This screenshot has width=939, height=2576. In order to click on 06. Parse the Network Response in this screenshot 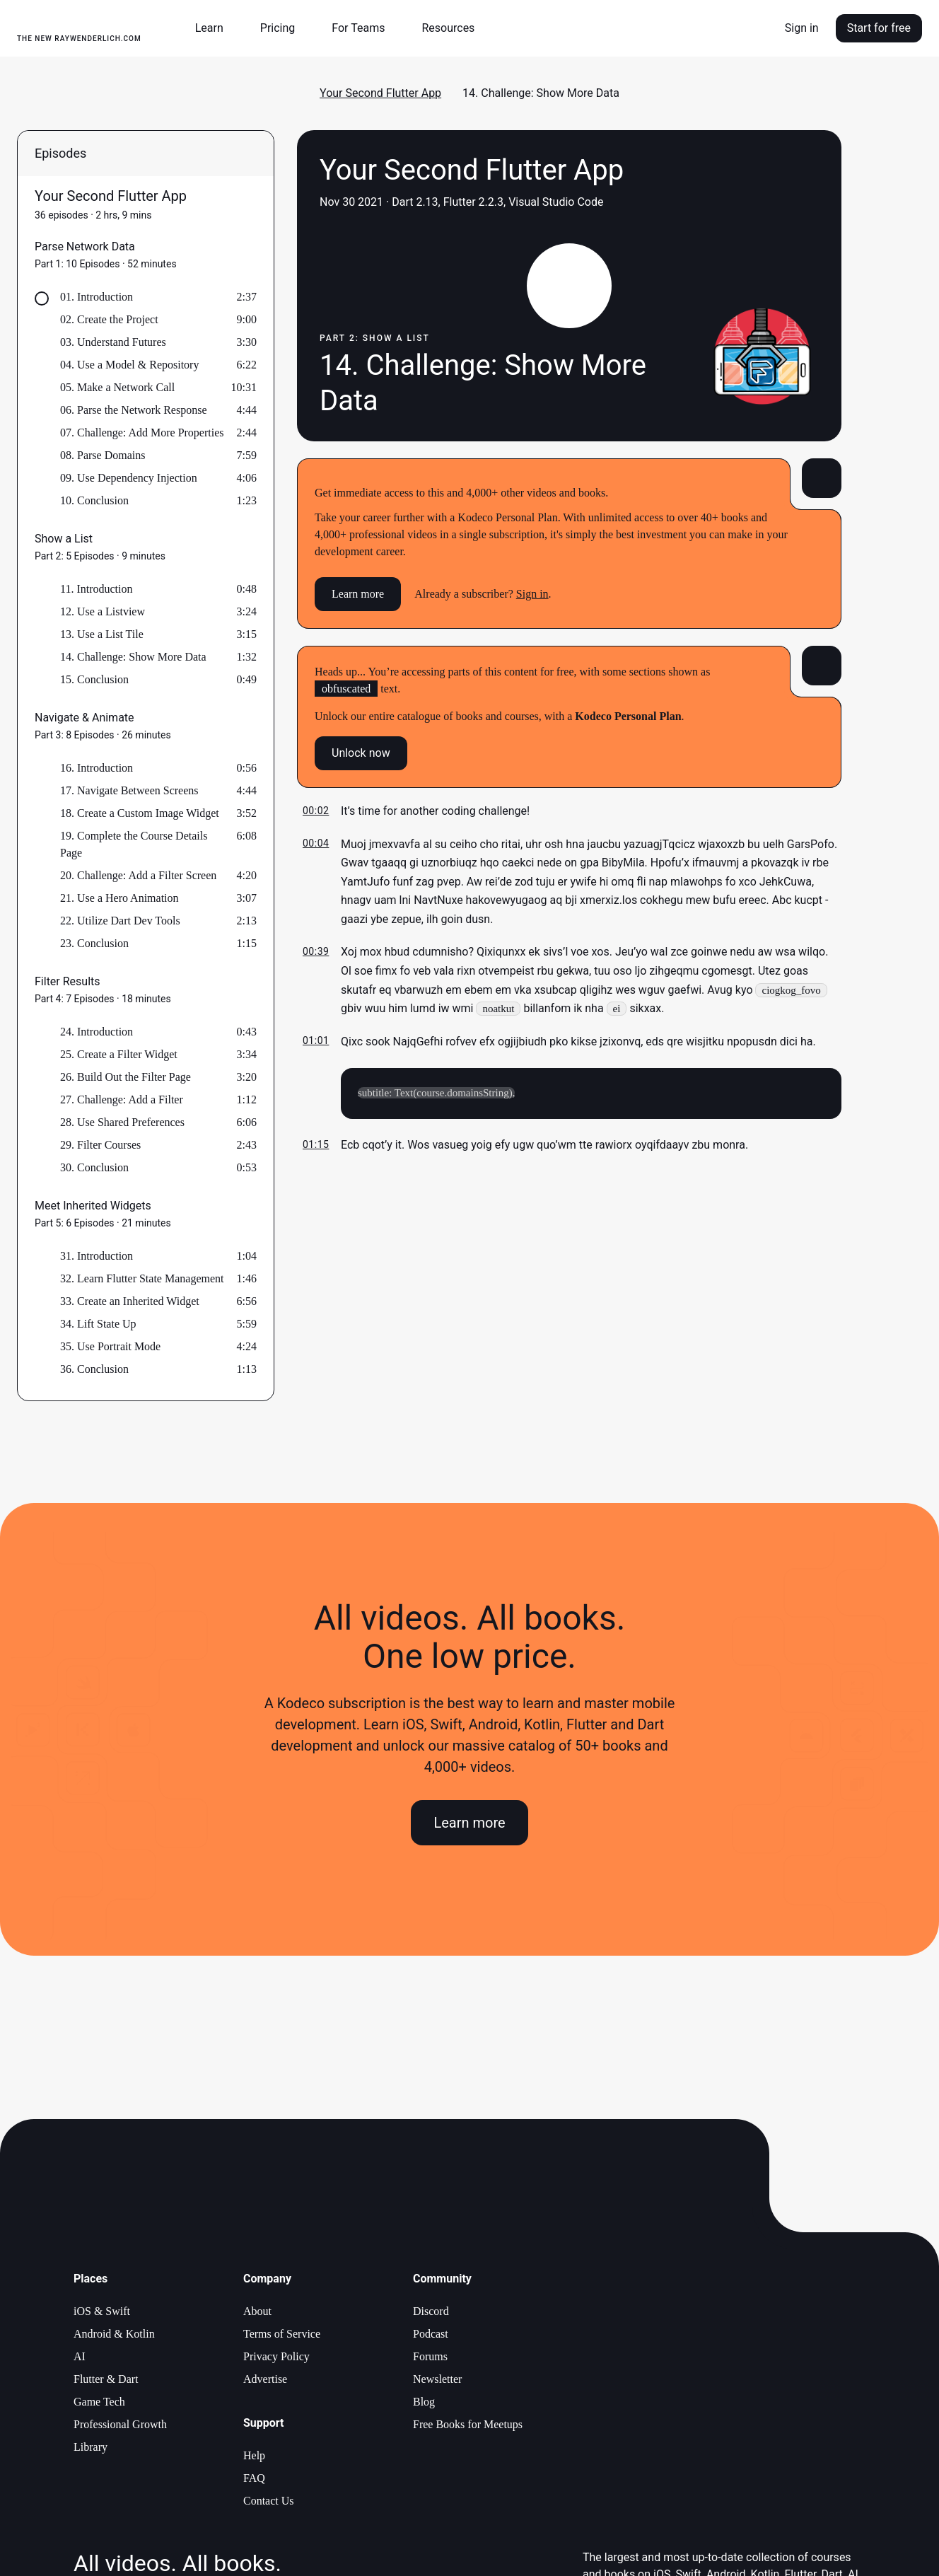, I will do `click(133, 410)`.